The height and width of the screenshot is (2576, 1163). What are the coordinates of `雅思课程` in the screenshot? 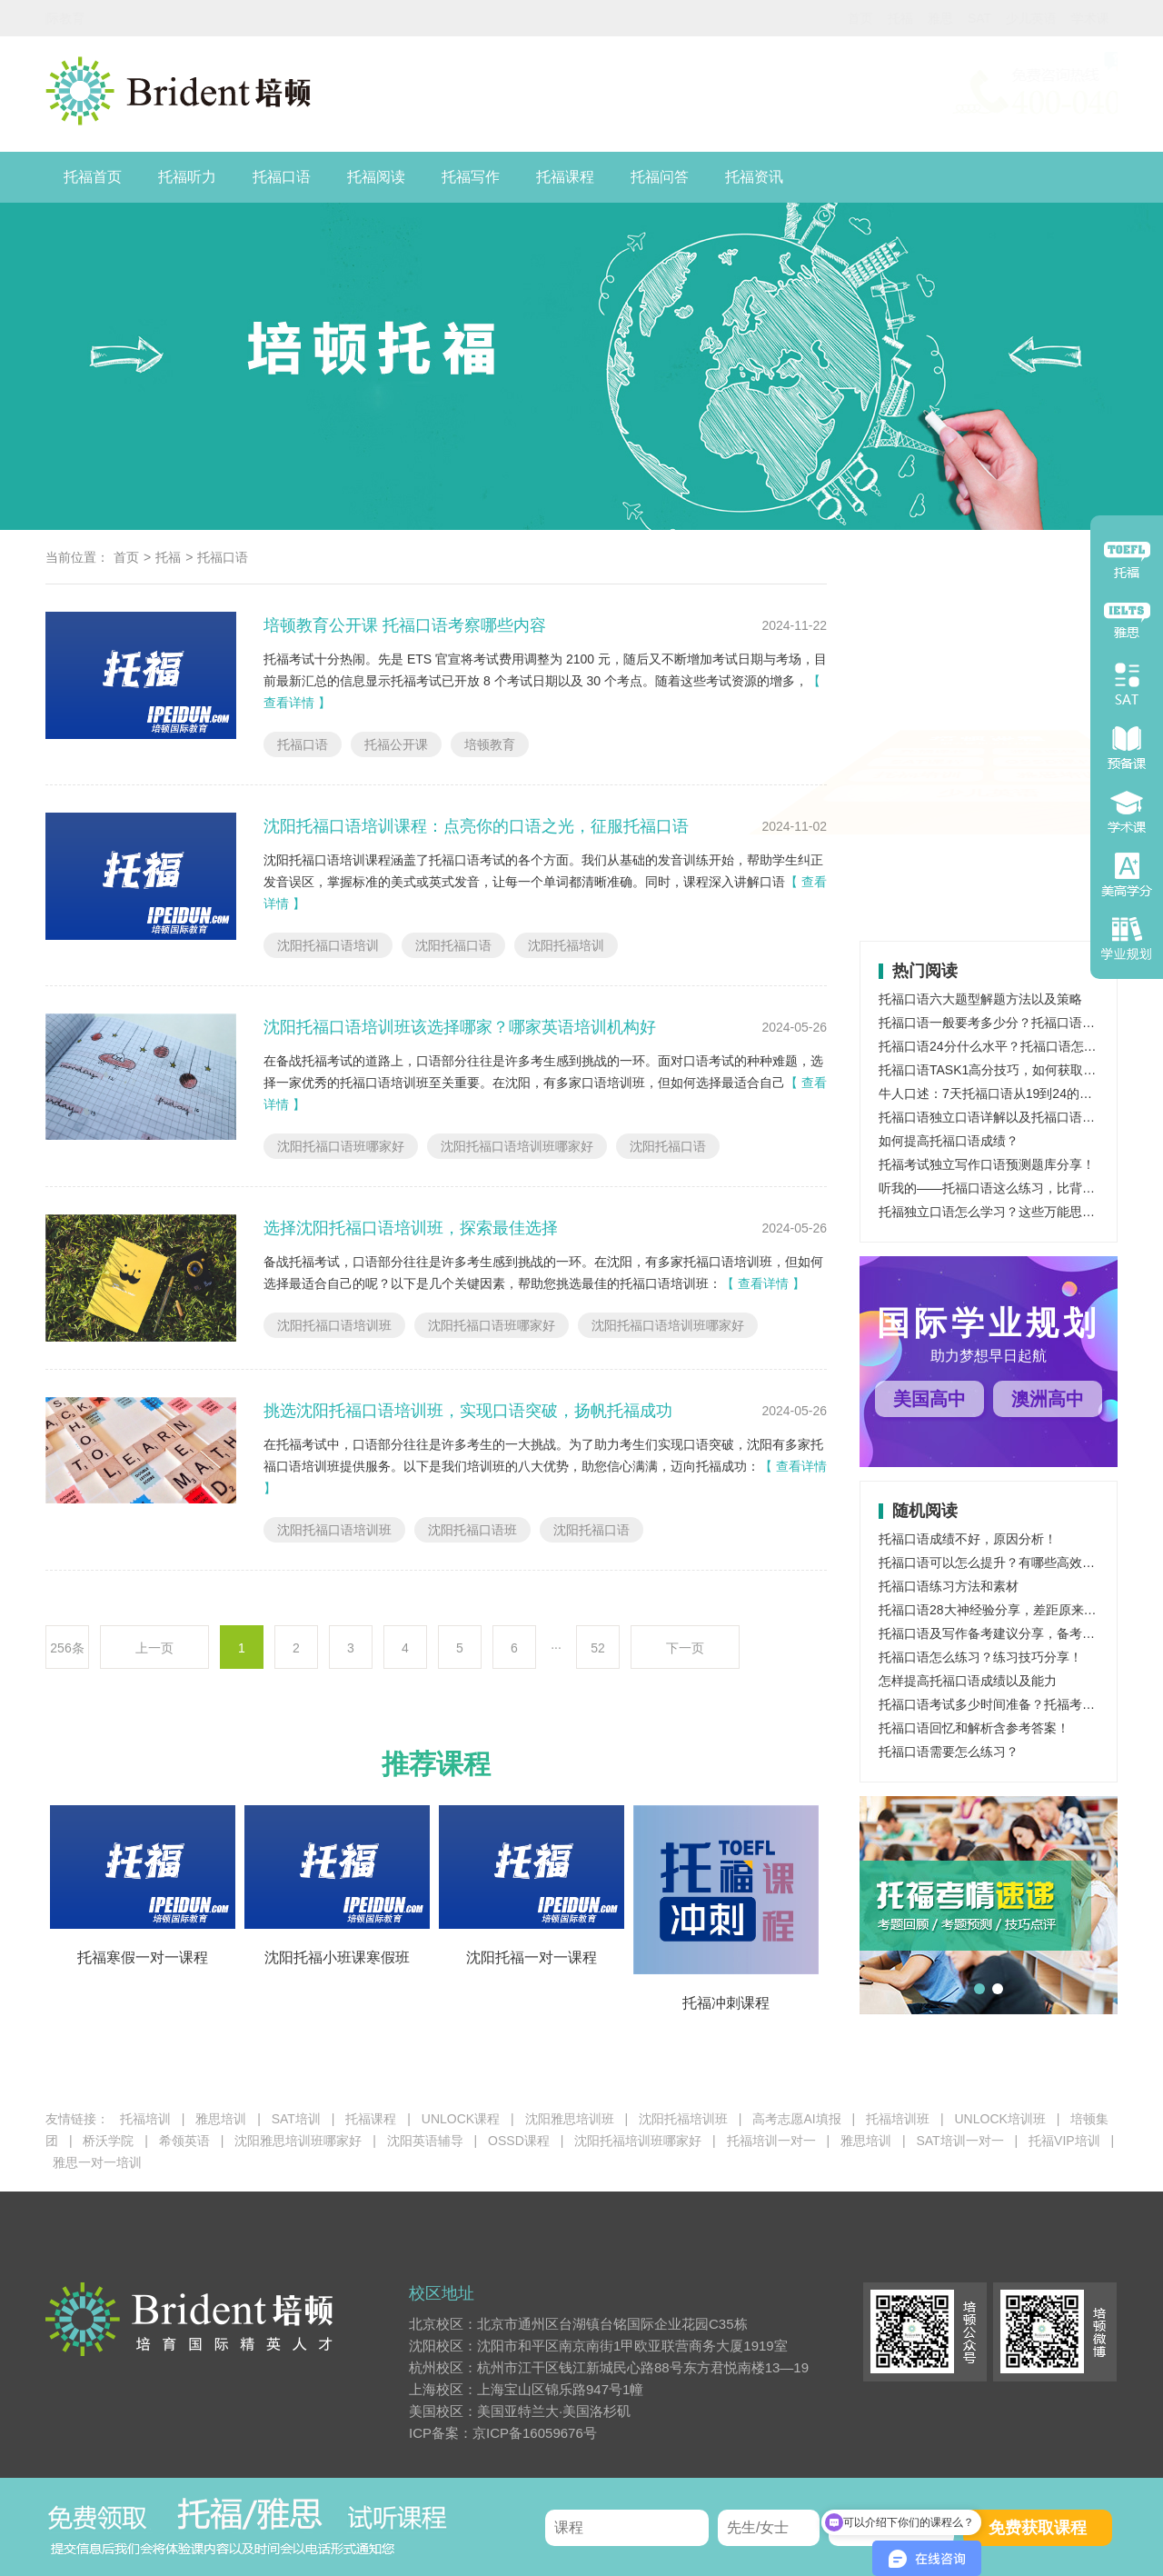 It's located at (1047, 727).